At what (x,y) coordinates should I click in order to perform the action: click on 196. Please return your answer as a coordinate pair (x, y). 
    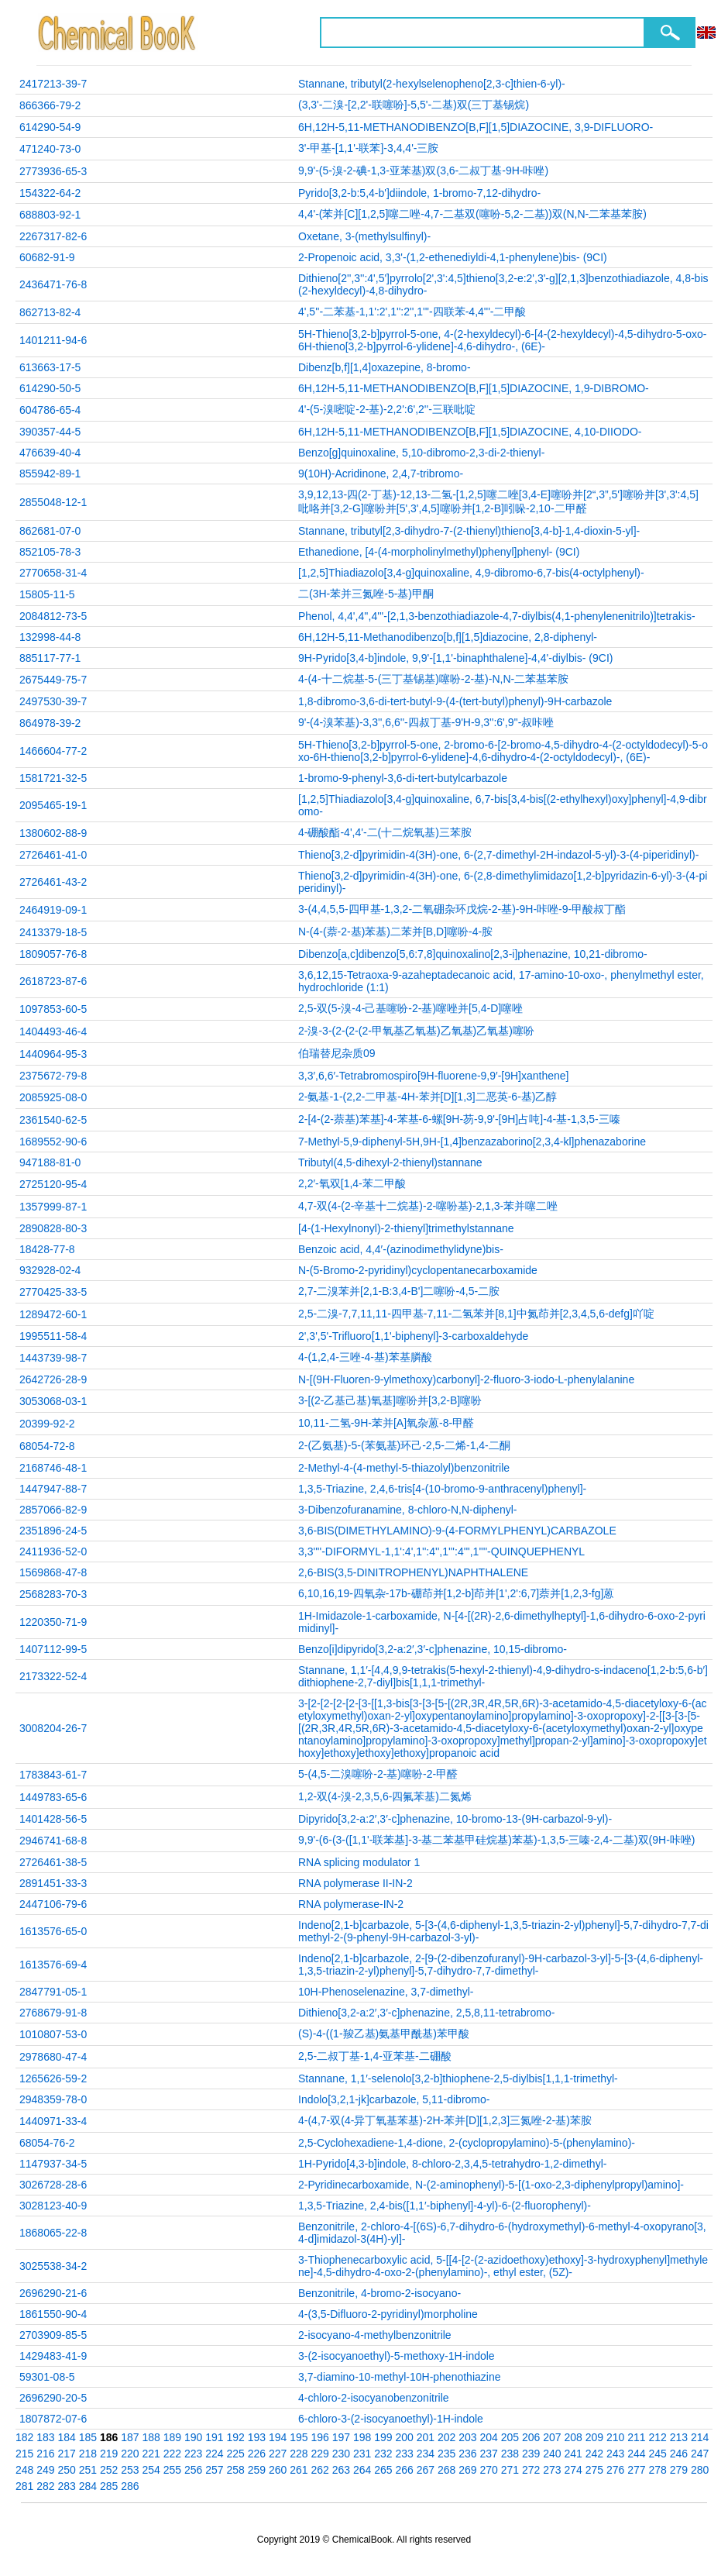
    Looking at the image, I should click on (320, 2437).